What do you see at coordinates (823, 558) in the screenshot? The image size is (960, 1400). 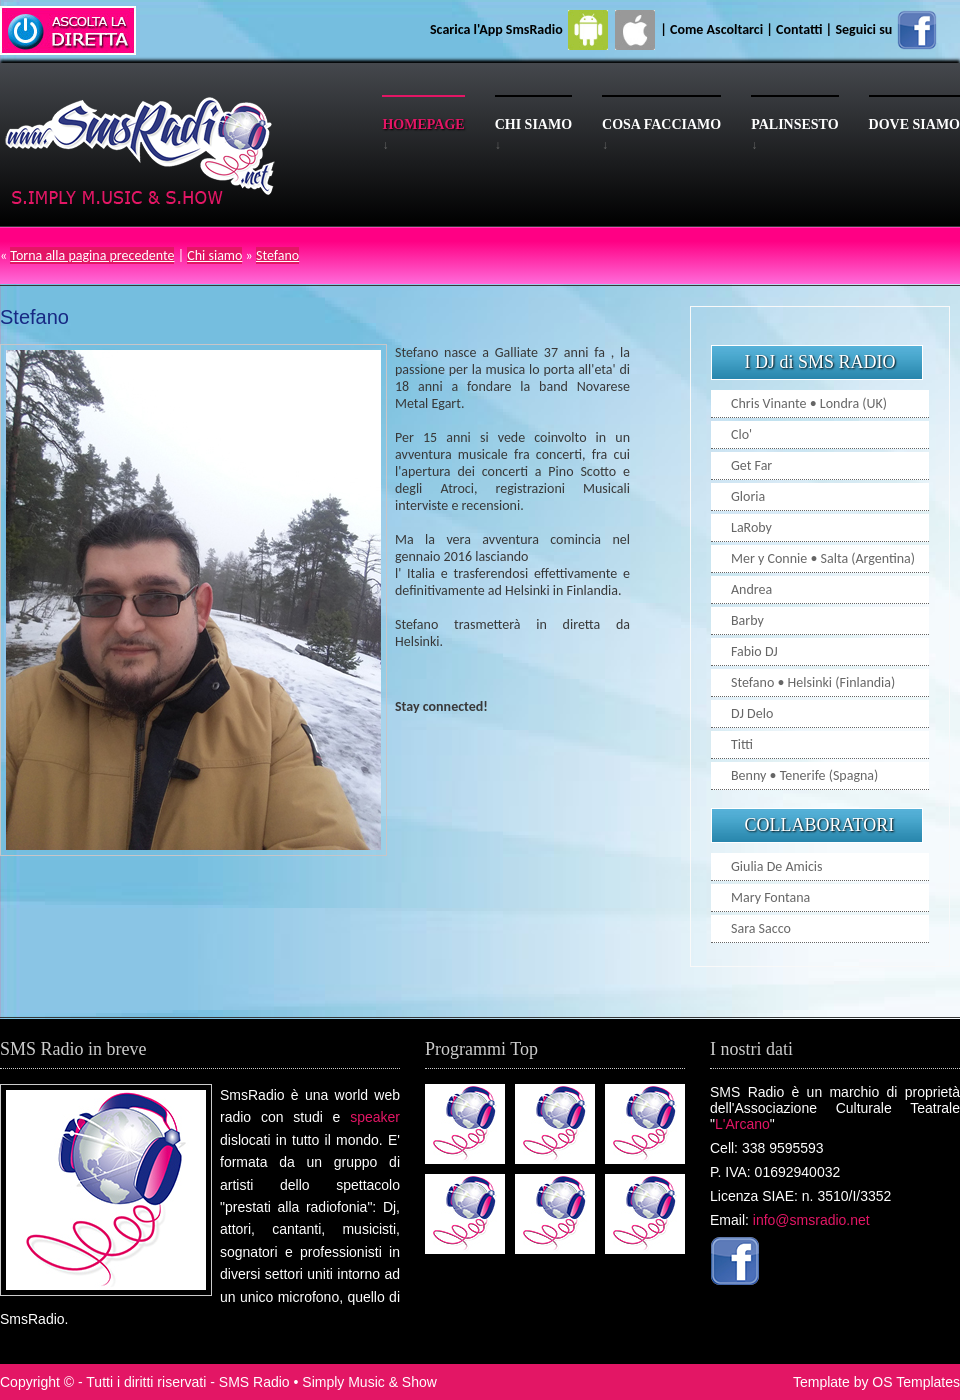 I see `Mer y Connie • Salta (Argentina)` at bounding box center [823, 558].